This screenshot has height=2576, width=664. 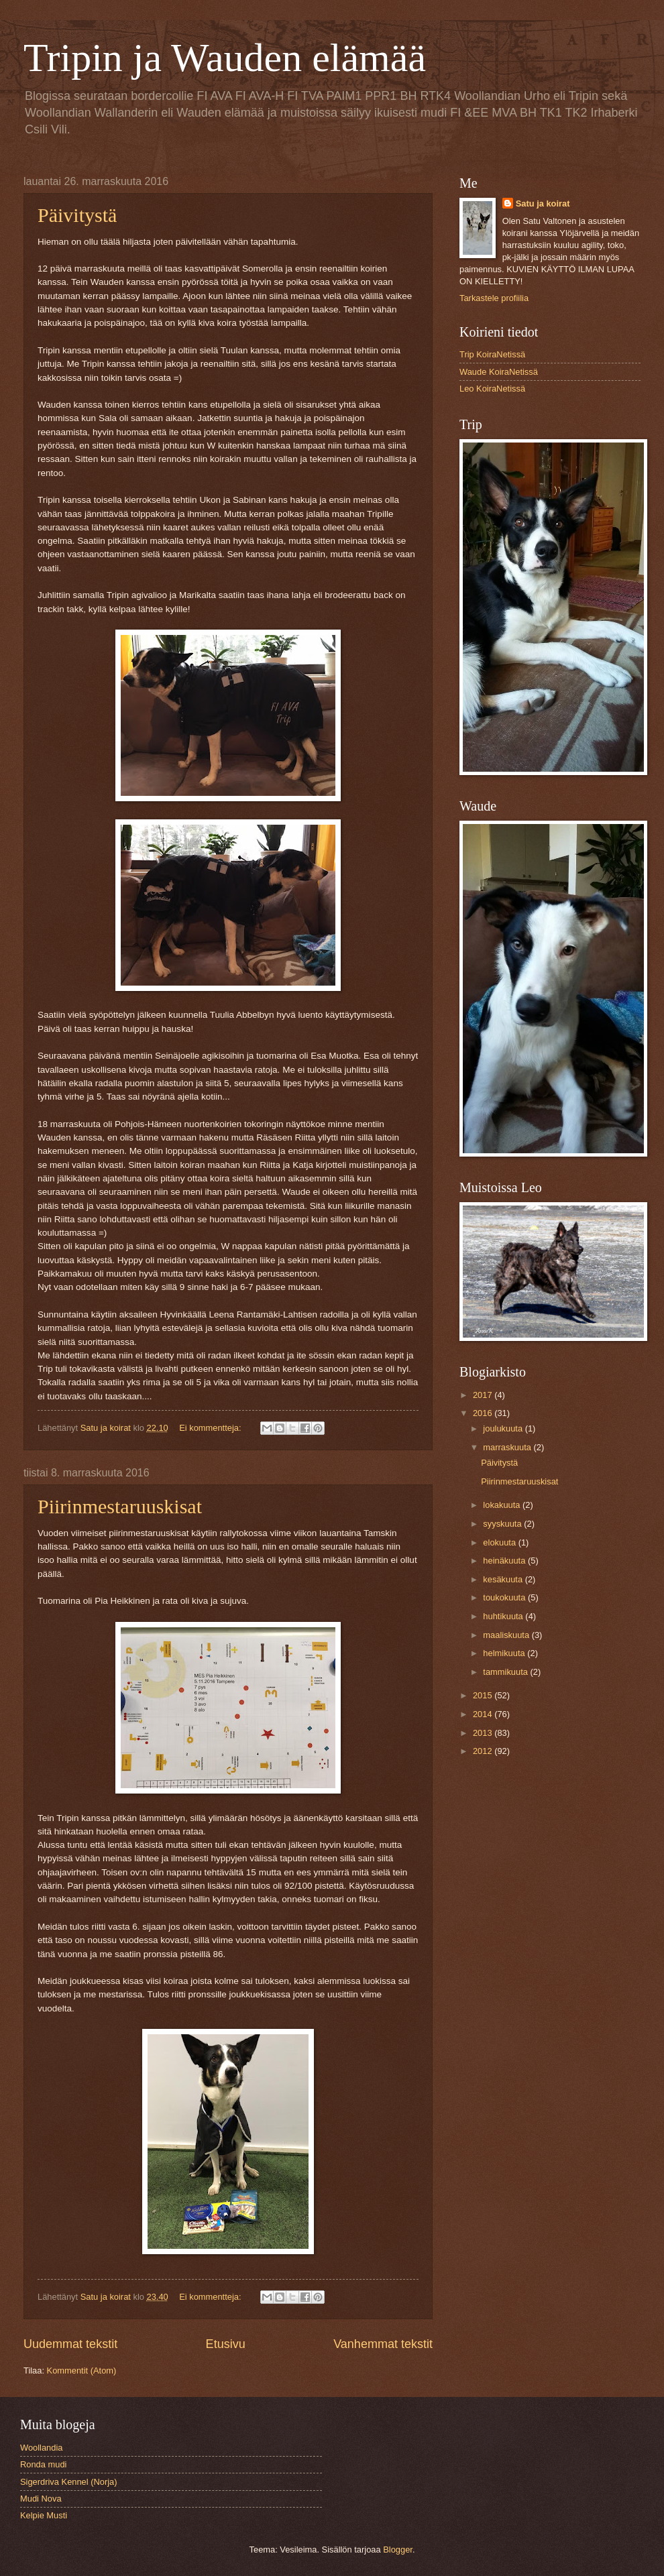 I want to click on Etusivu, so click(x=225, y=2344).